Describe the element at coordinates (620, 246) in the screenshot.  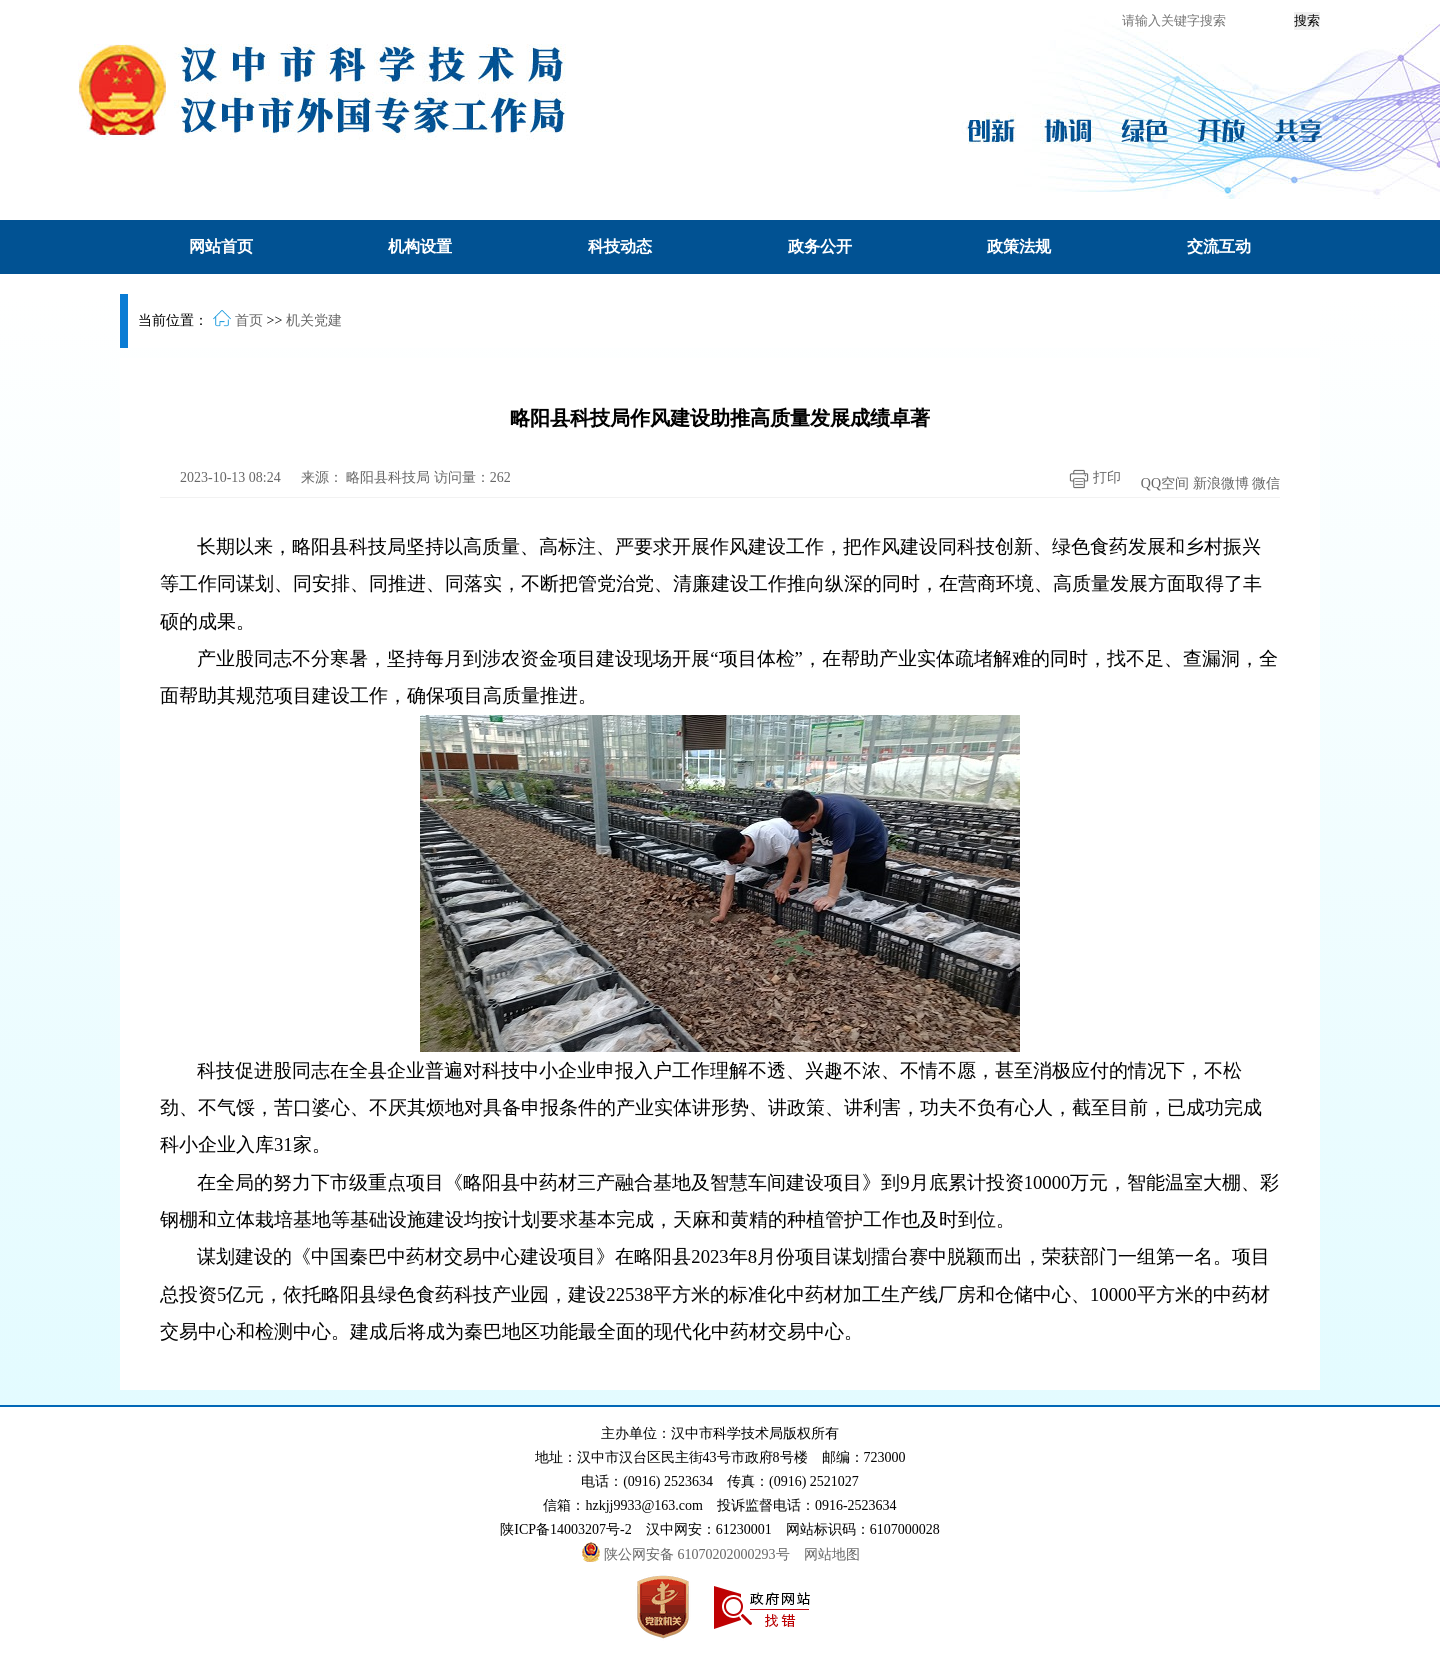
I see `科技动态` at that location.